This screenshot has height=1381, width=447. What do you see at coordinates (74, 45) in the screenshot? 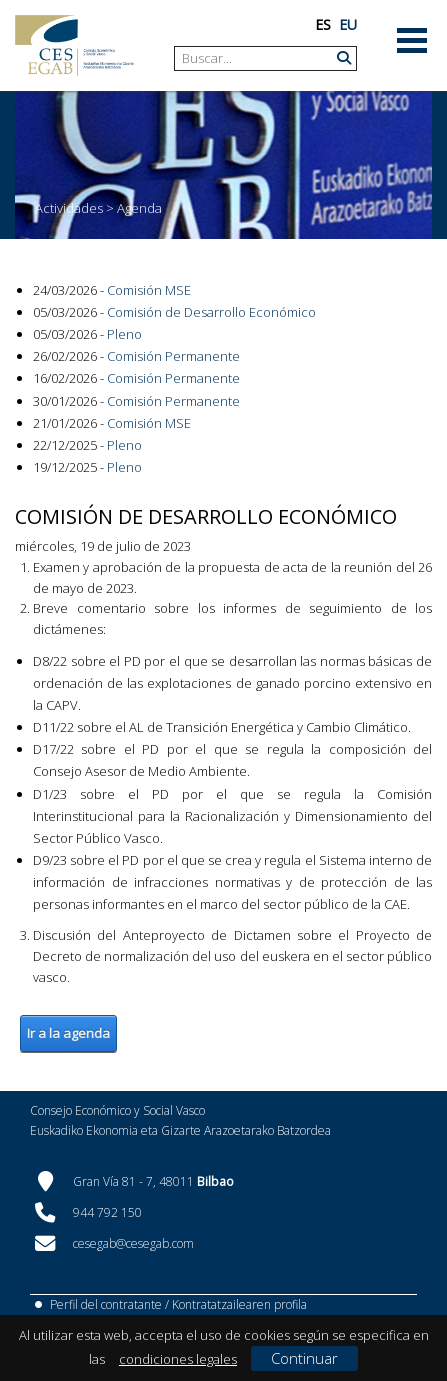
I see `[CES Vasco]` at bounding box center [74, 45].